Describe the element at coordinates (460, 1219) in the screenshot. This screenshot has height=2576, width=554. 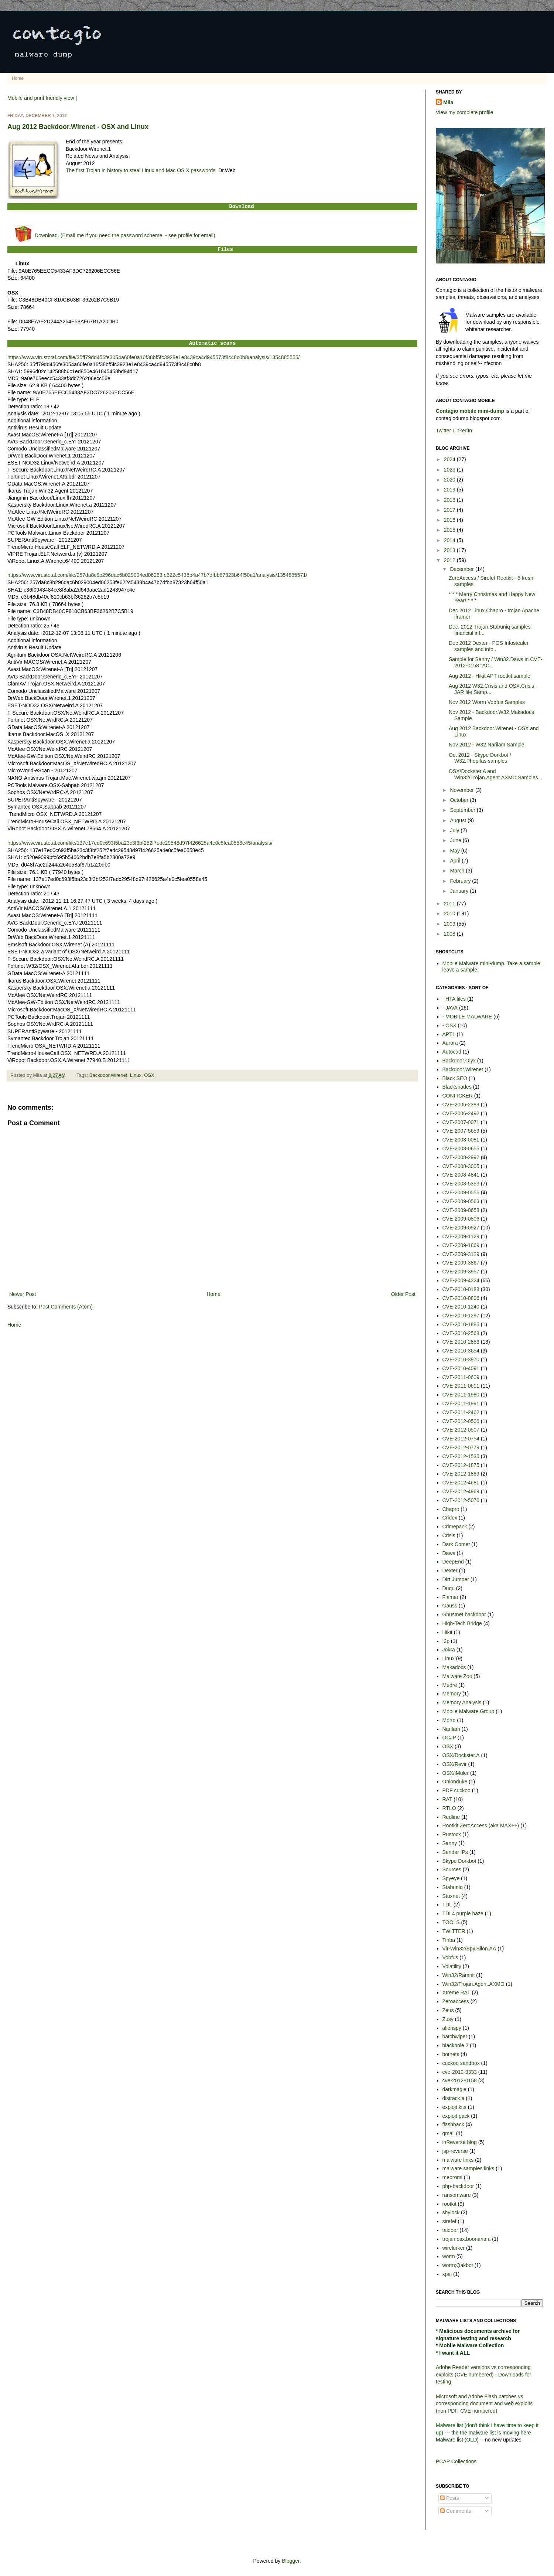
I see `CVE-2009-0806` at that location.